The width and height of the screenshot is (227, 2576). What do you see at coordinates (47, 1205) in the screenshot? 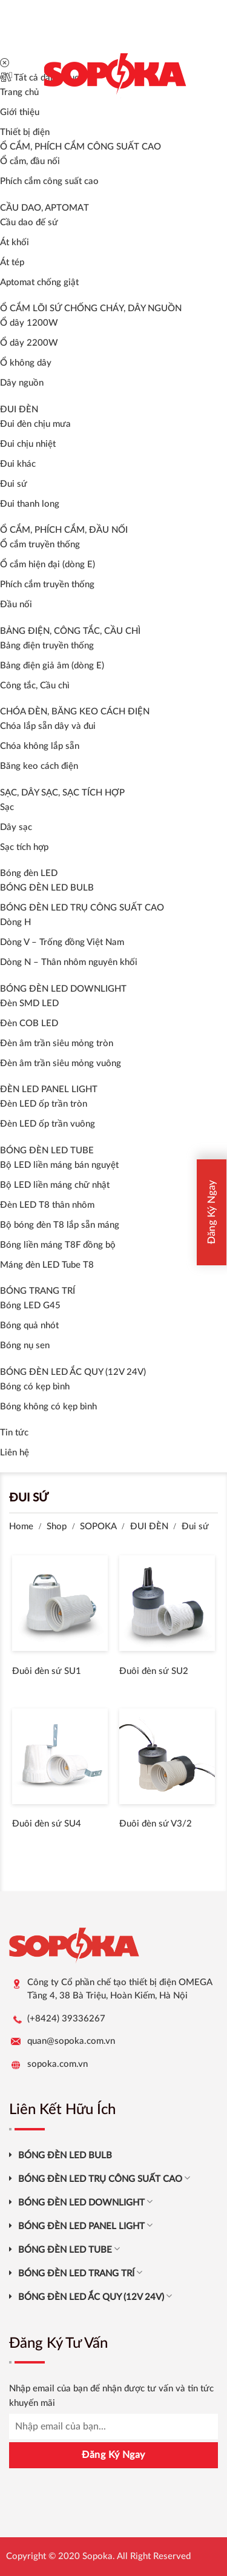
I see `Đèn LED T8 thân nhôm` at bounding box center [47, 1205].